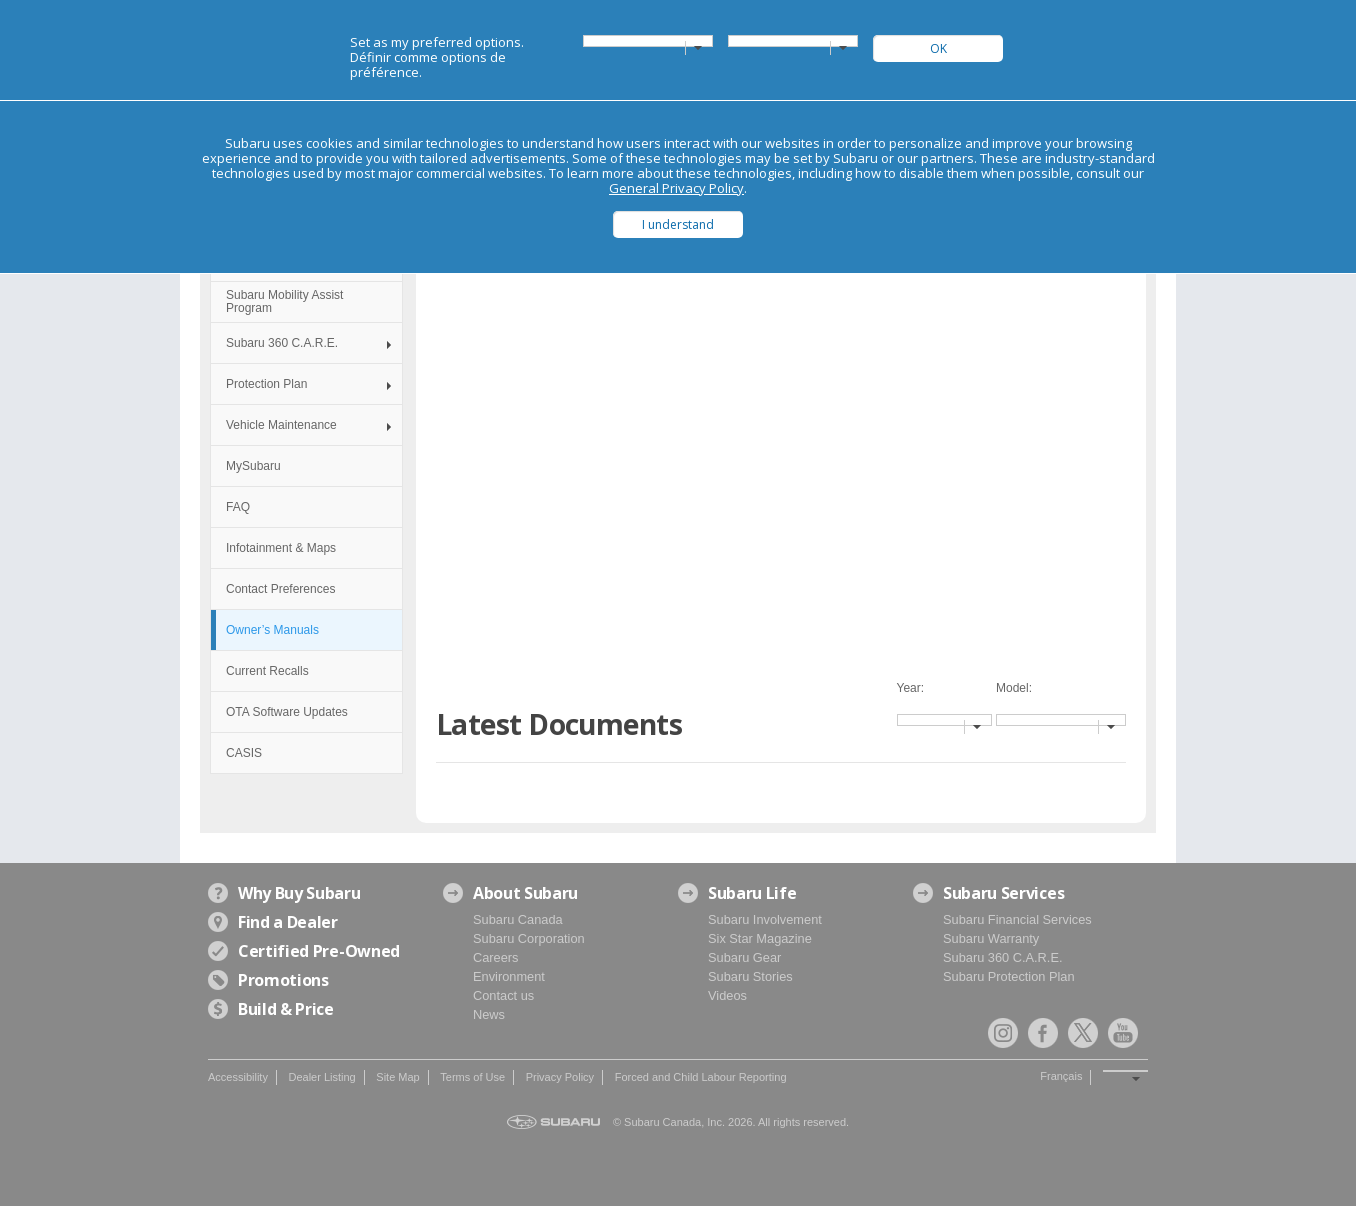 The width and height of the screenshot is (1356, 1206). What do you see at coordinates (991, 938) in the screenshot?
I see `Subaru Warranty` at bounding box center [991, 938].